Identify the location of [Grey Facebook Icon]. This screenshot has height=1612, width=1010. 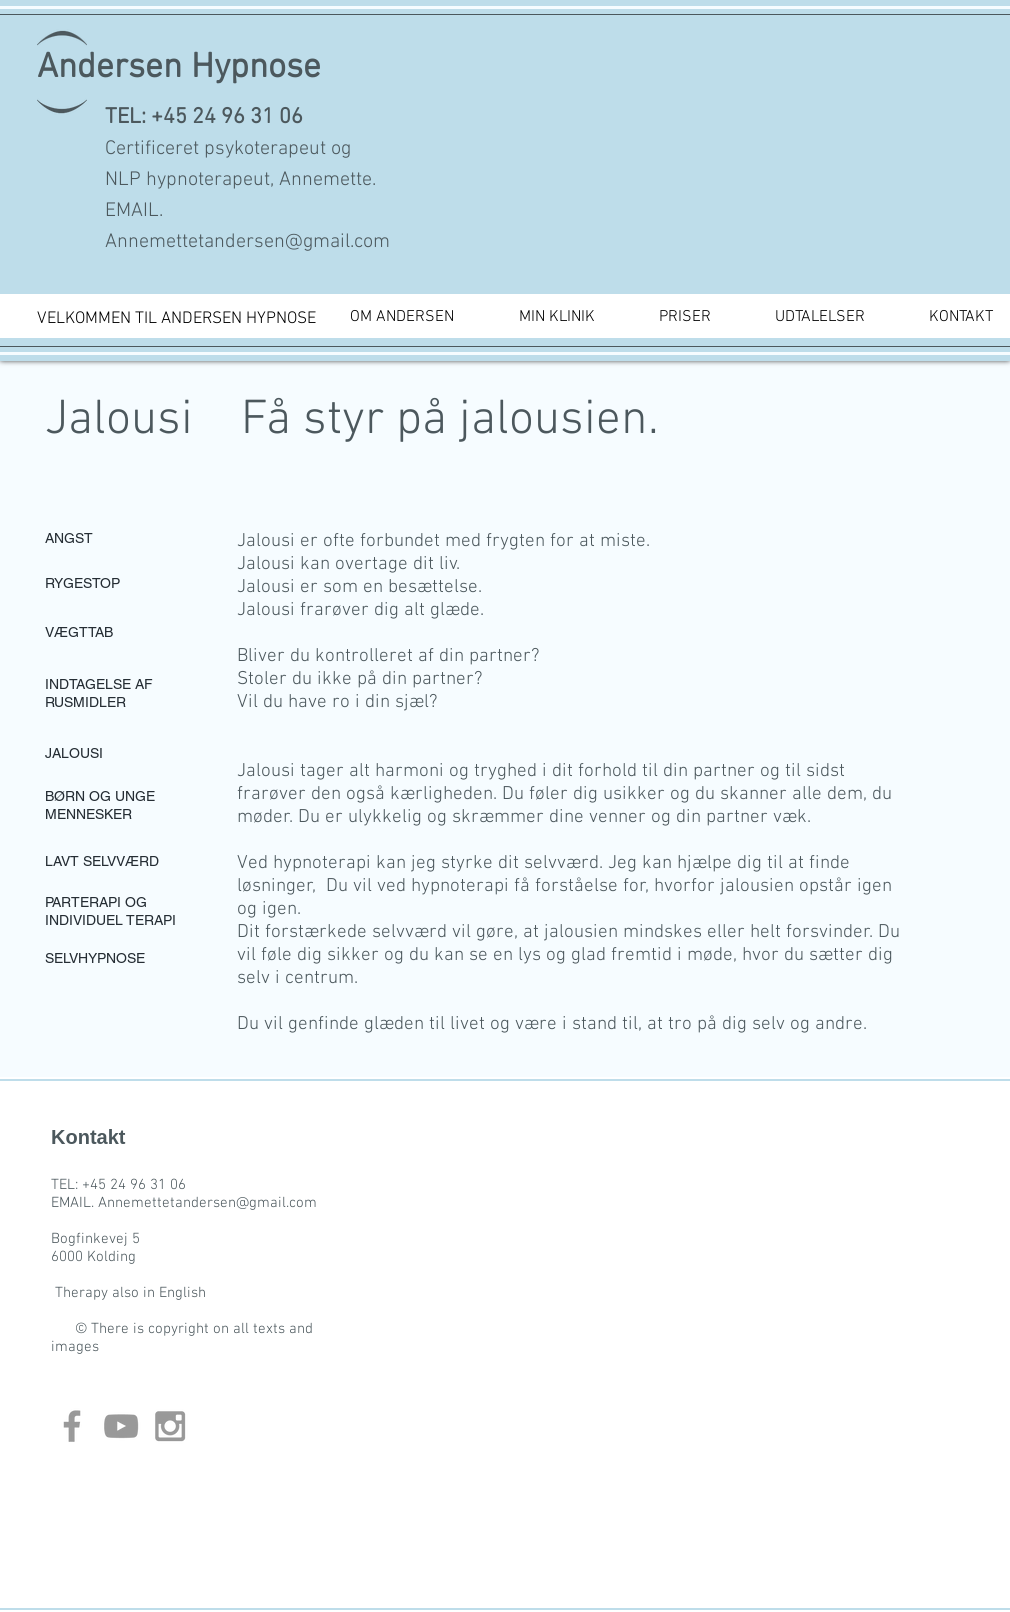
(72, 1426).